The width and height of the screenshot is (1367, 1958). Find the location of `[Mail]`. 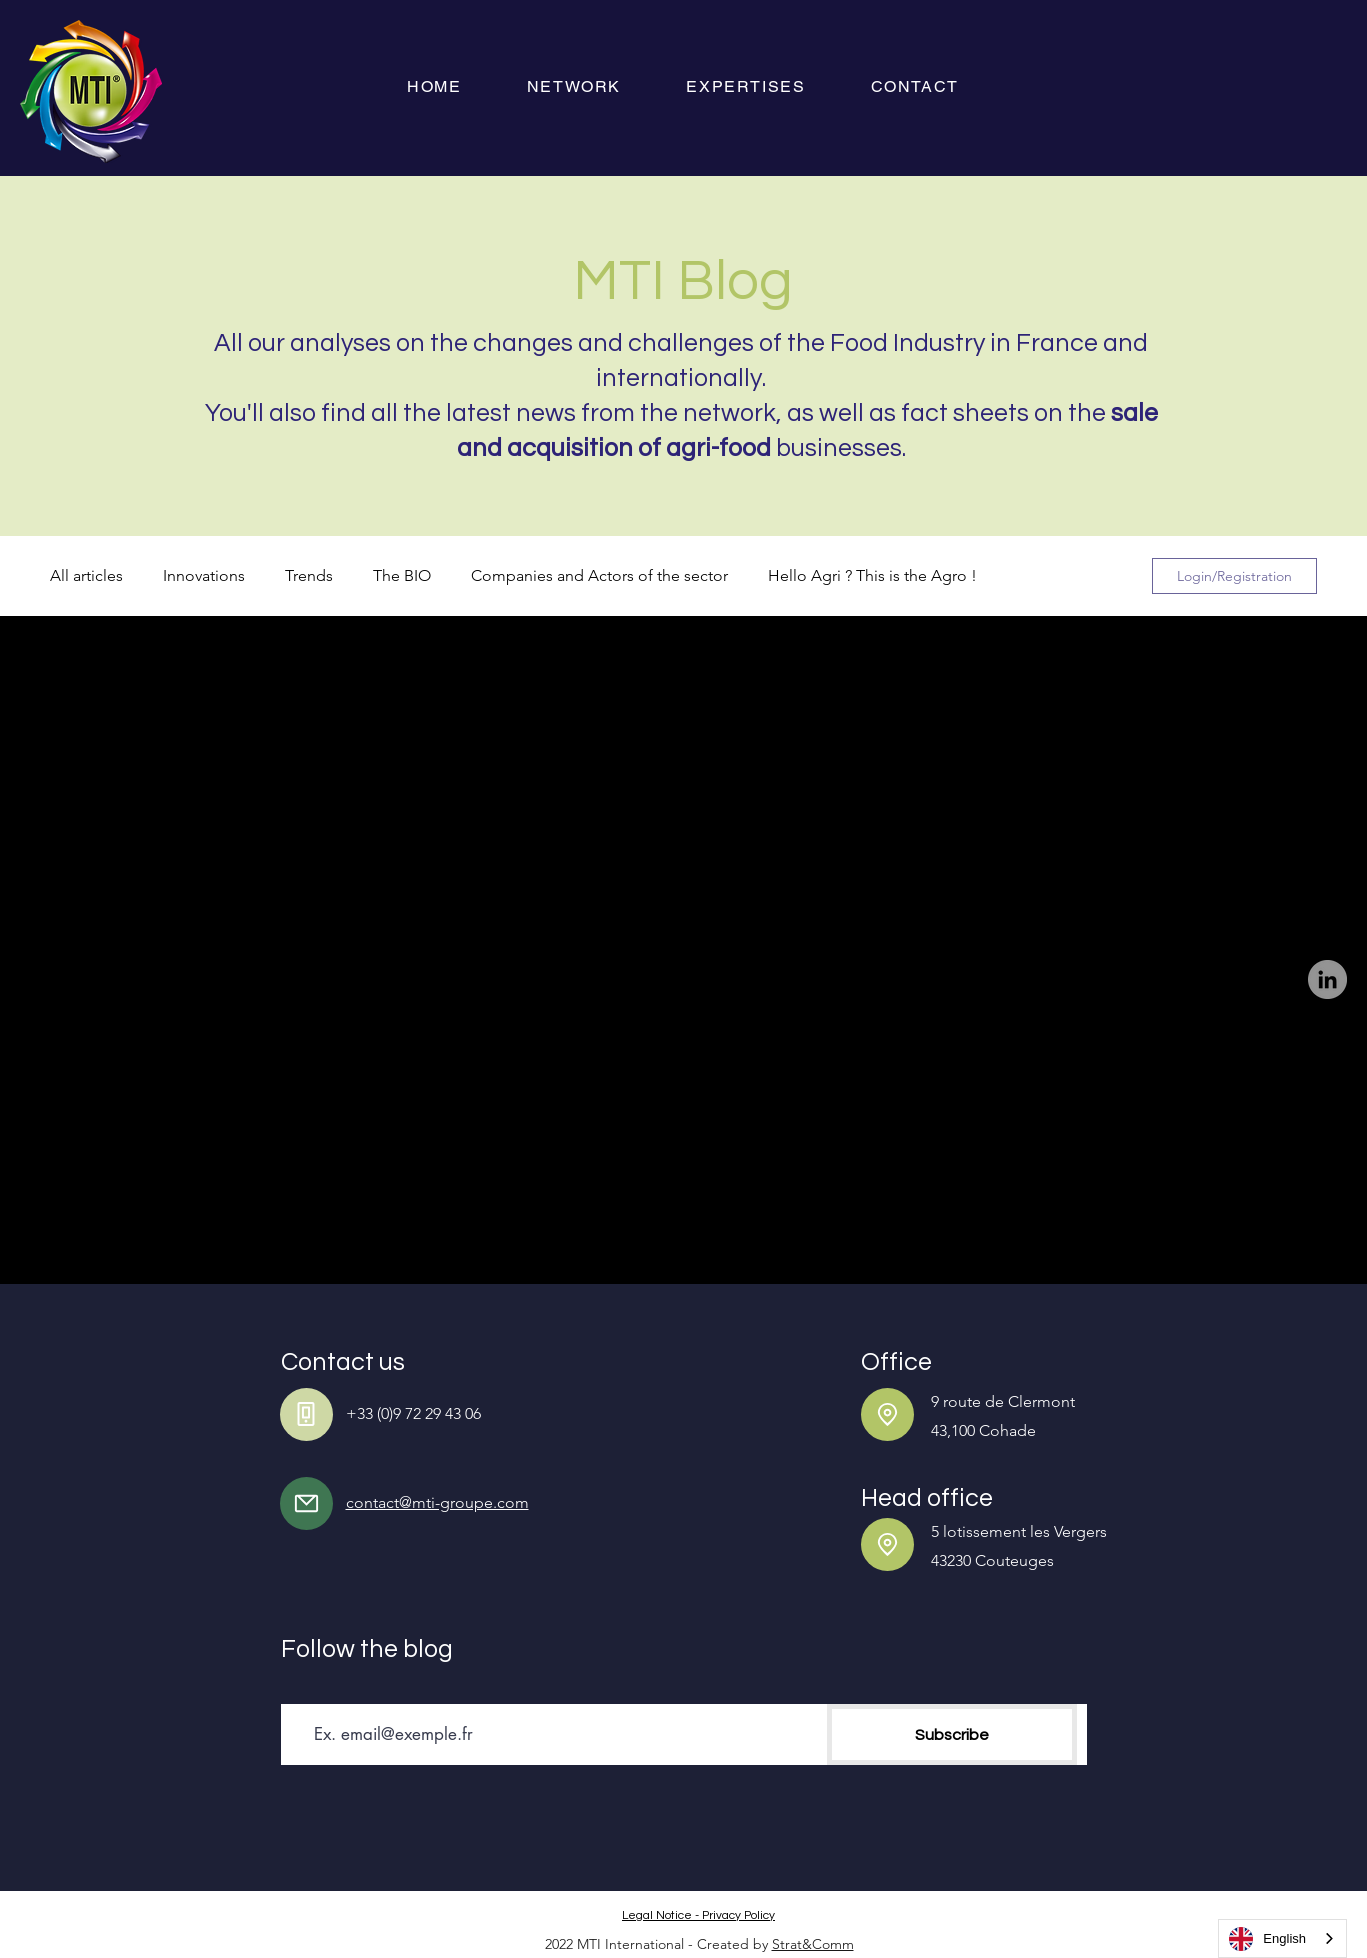

[Mail] is located at coordinates (306, 1503).